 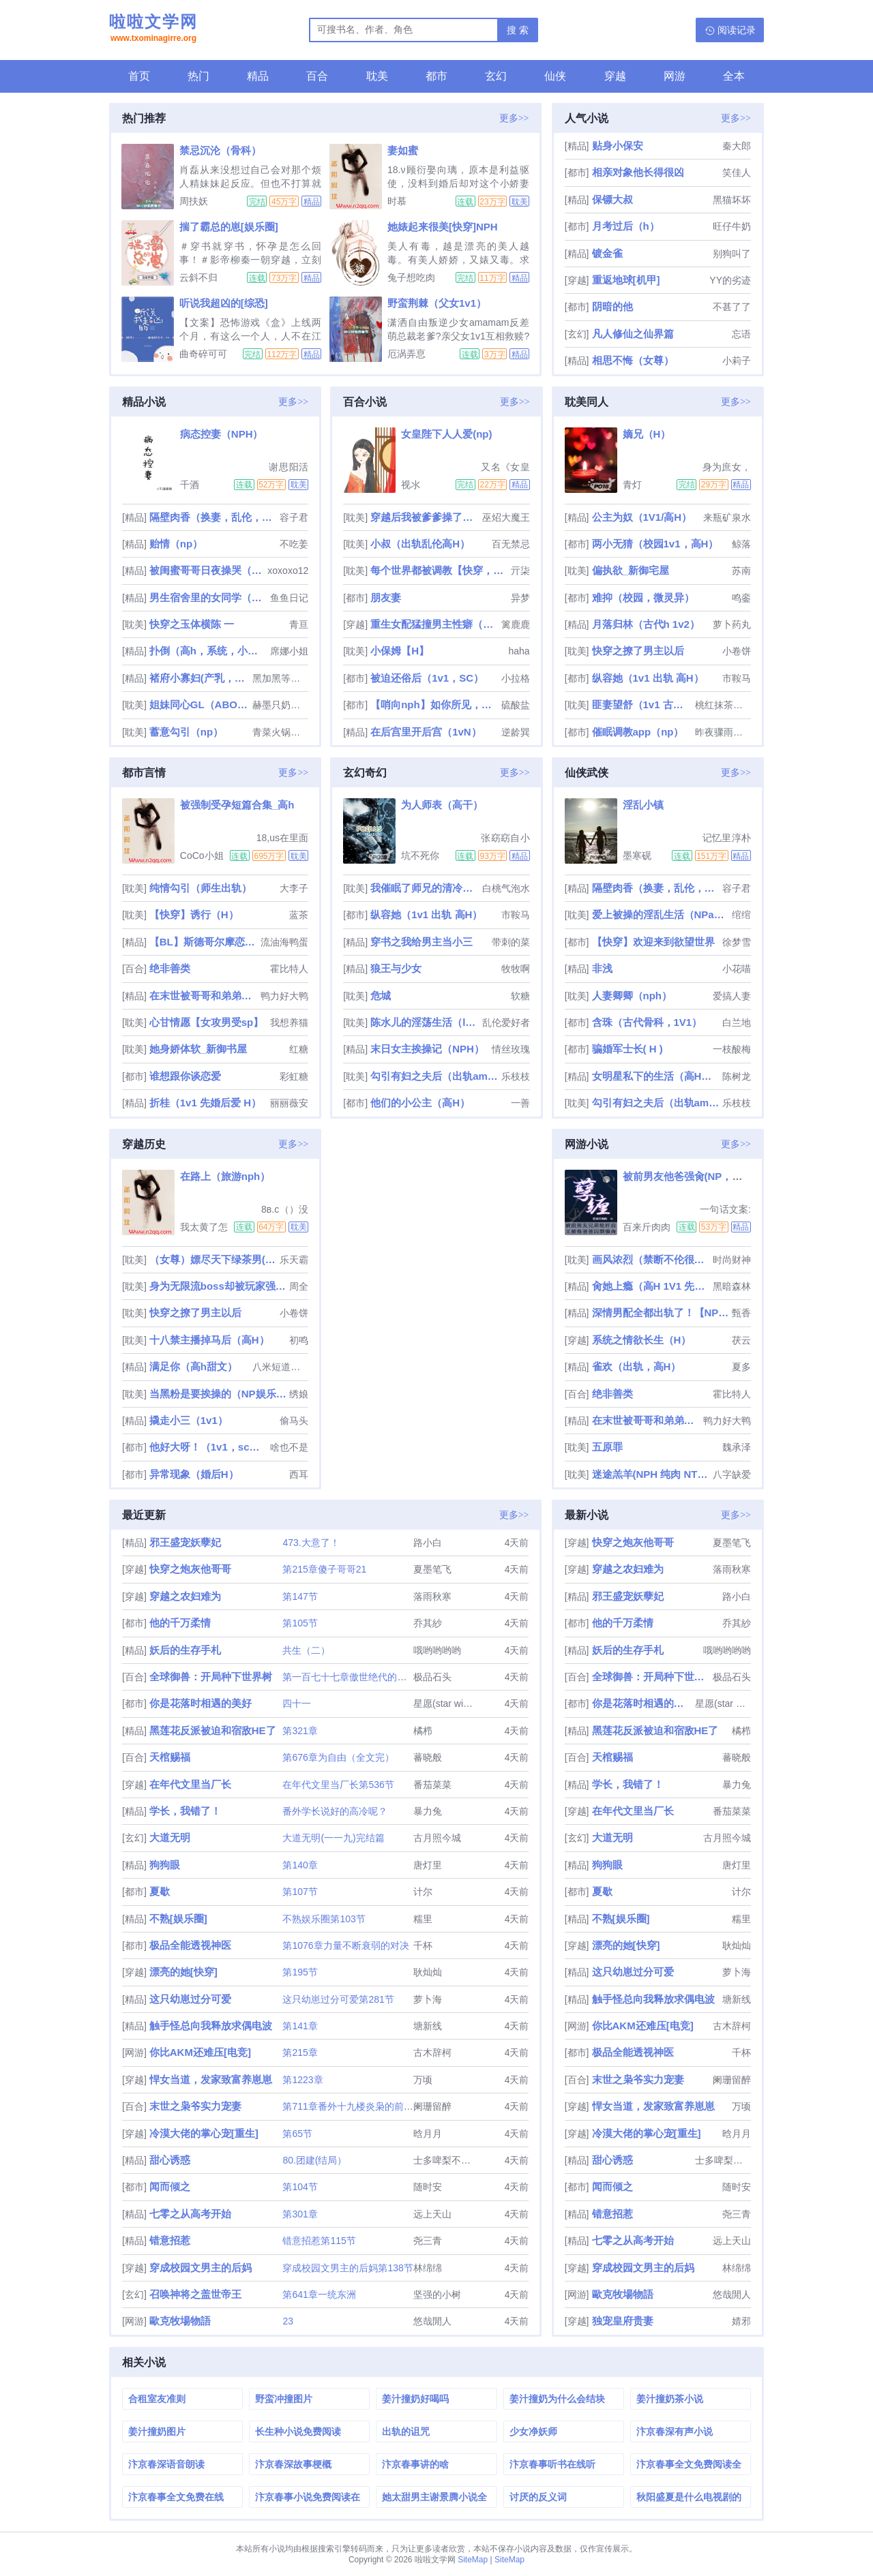 I want to click on 徐梦雪, so click(x=736, y=942).